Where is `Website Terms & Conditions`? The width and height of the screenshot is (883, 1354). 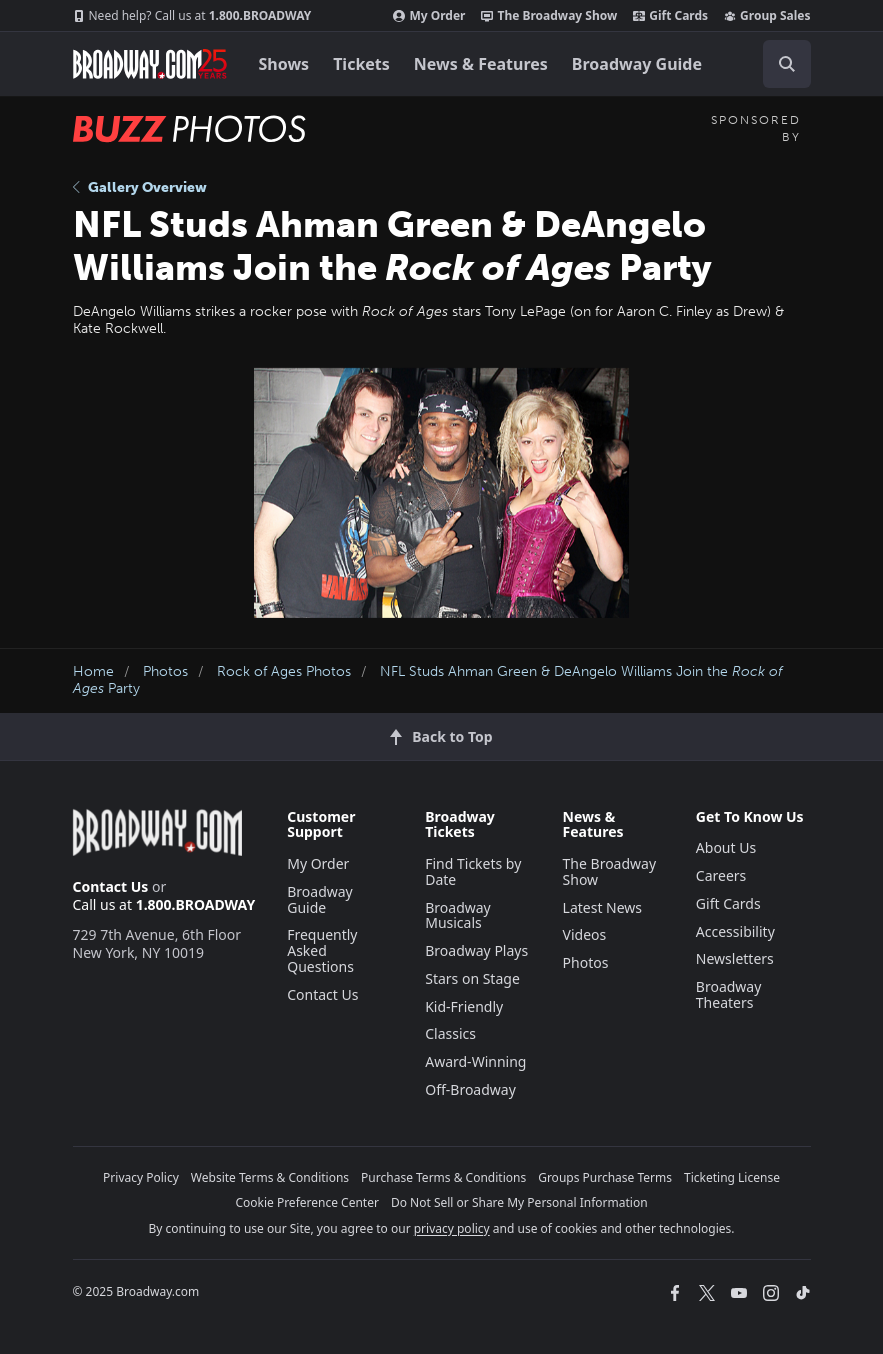 Website Terms & Conditions is located at coordinates (270, 1177).